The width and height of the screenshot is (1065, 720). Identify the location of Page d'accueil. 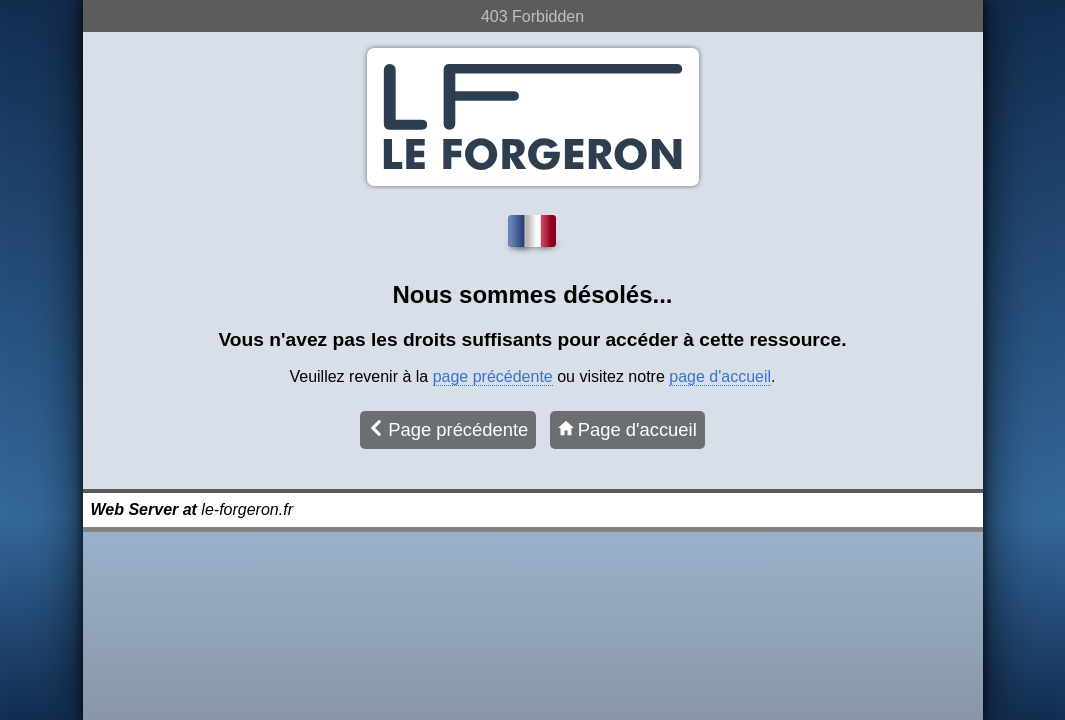
(627, 429).